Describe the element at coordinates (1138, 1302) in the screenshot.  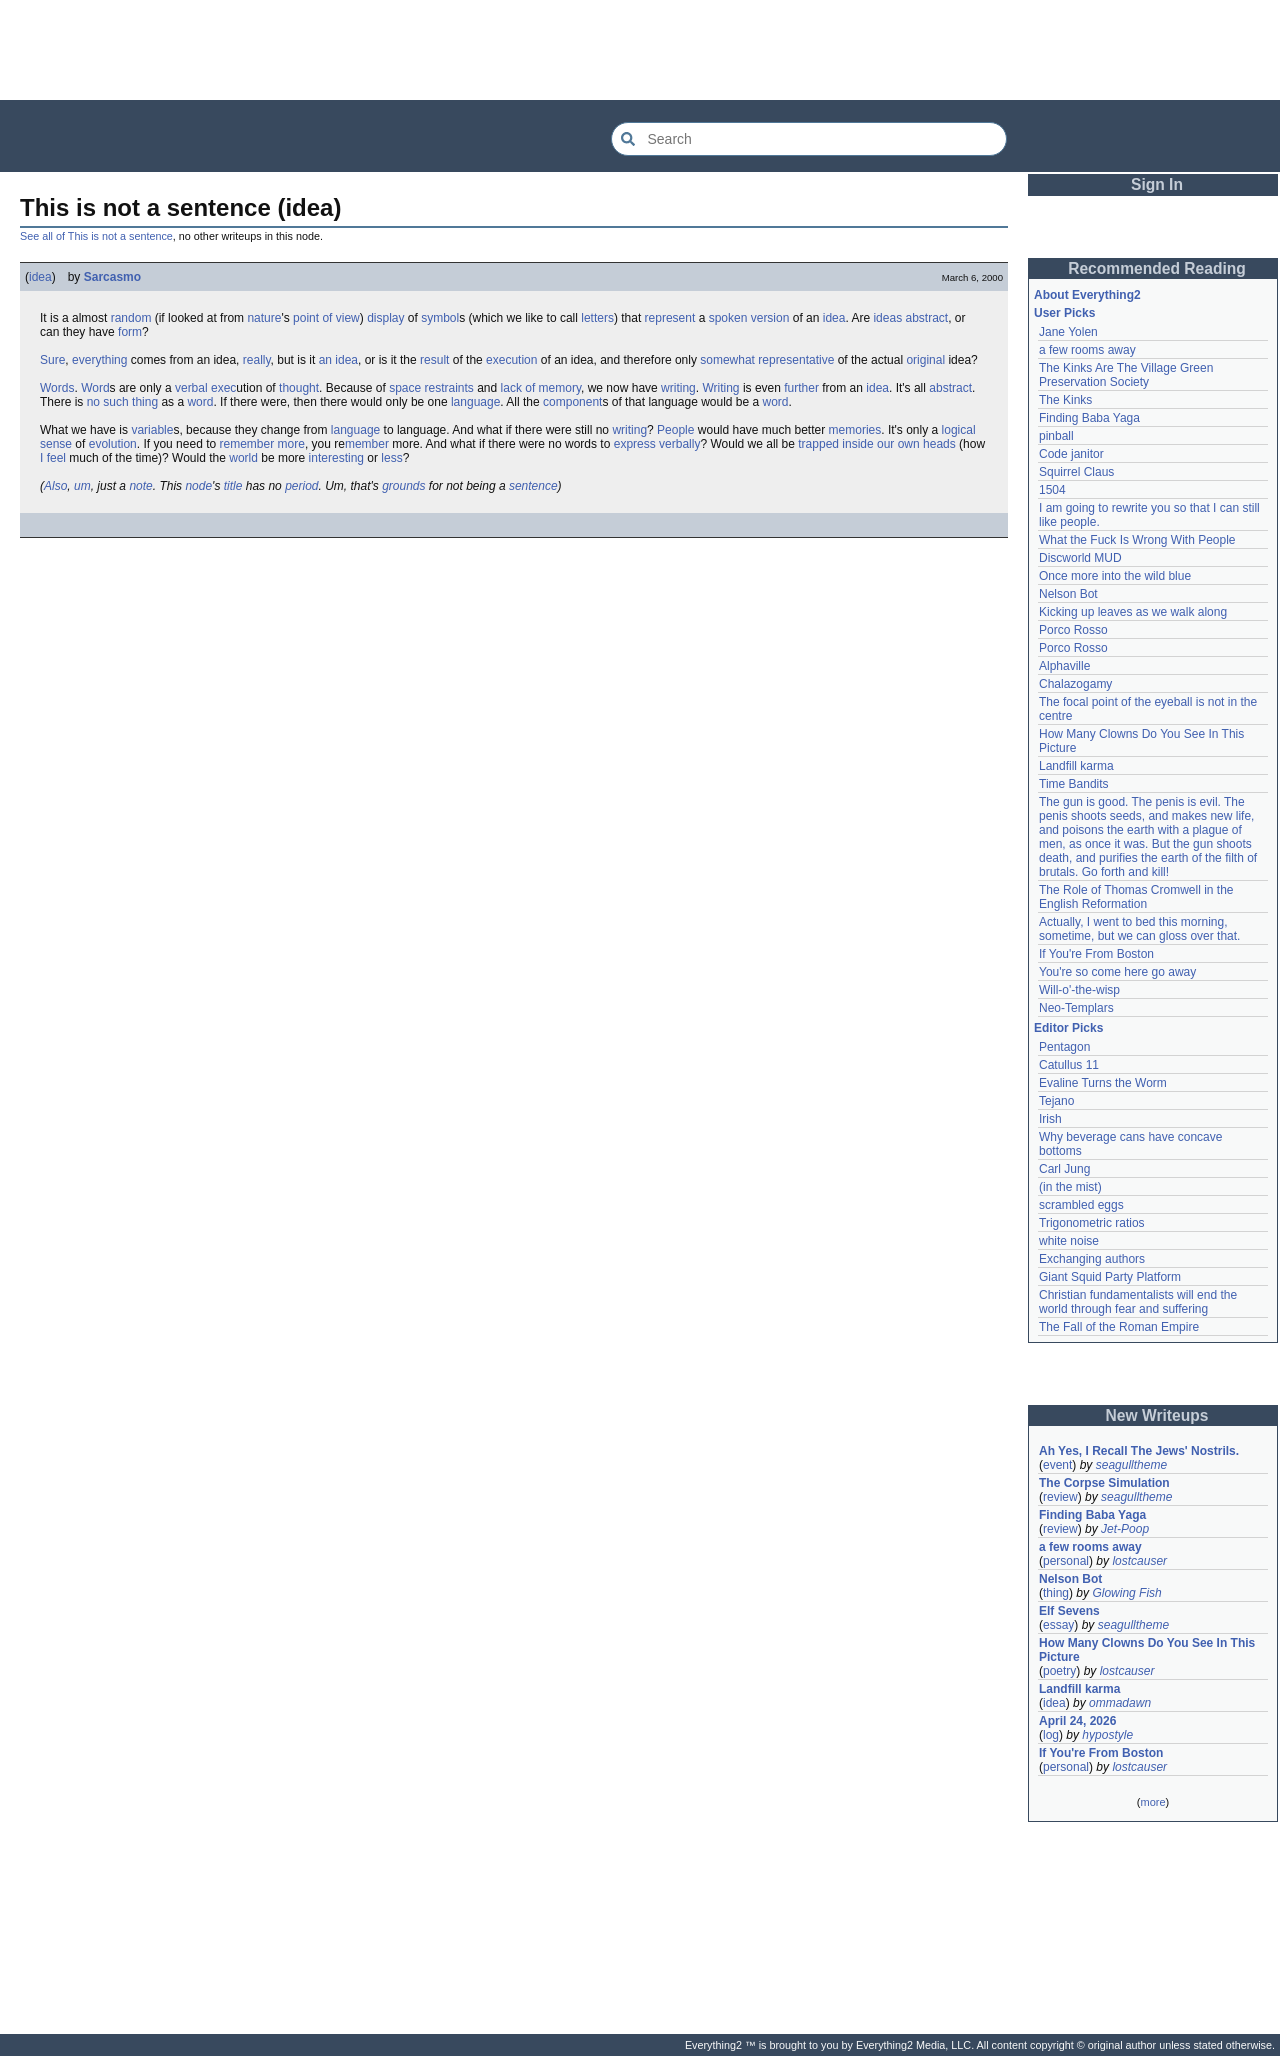
I see `Christian fundamentalists will end the world through fear and suffering` at that location.